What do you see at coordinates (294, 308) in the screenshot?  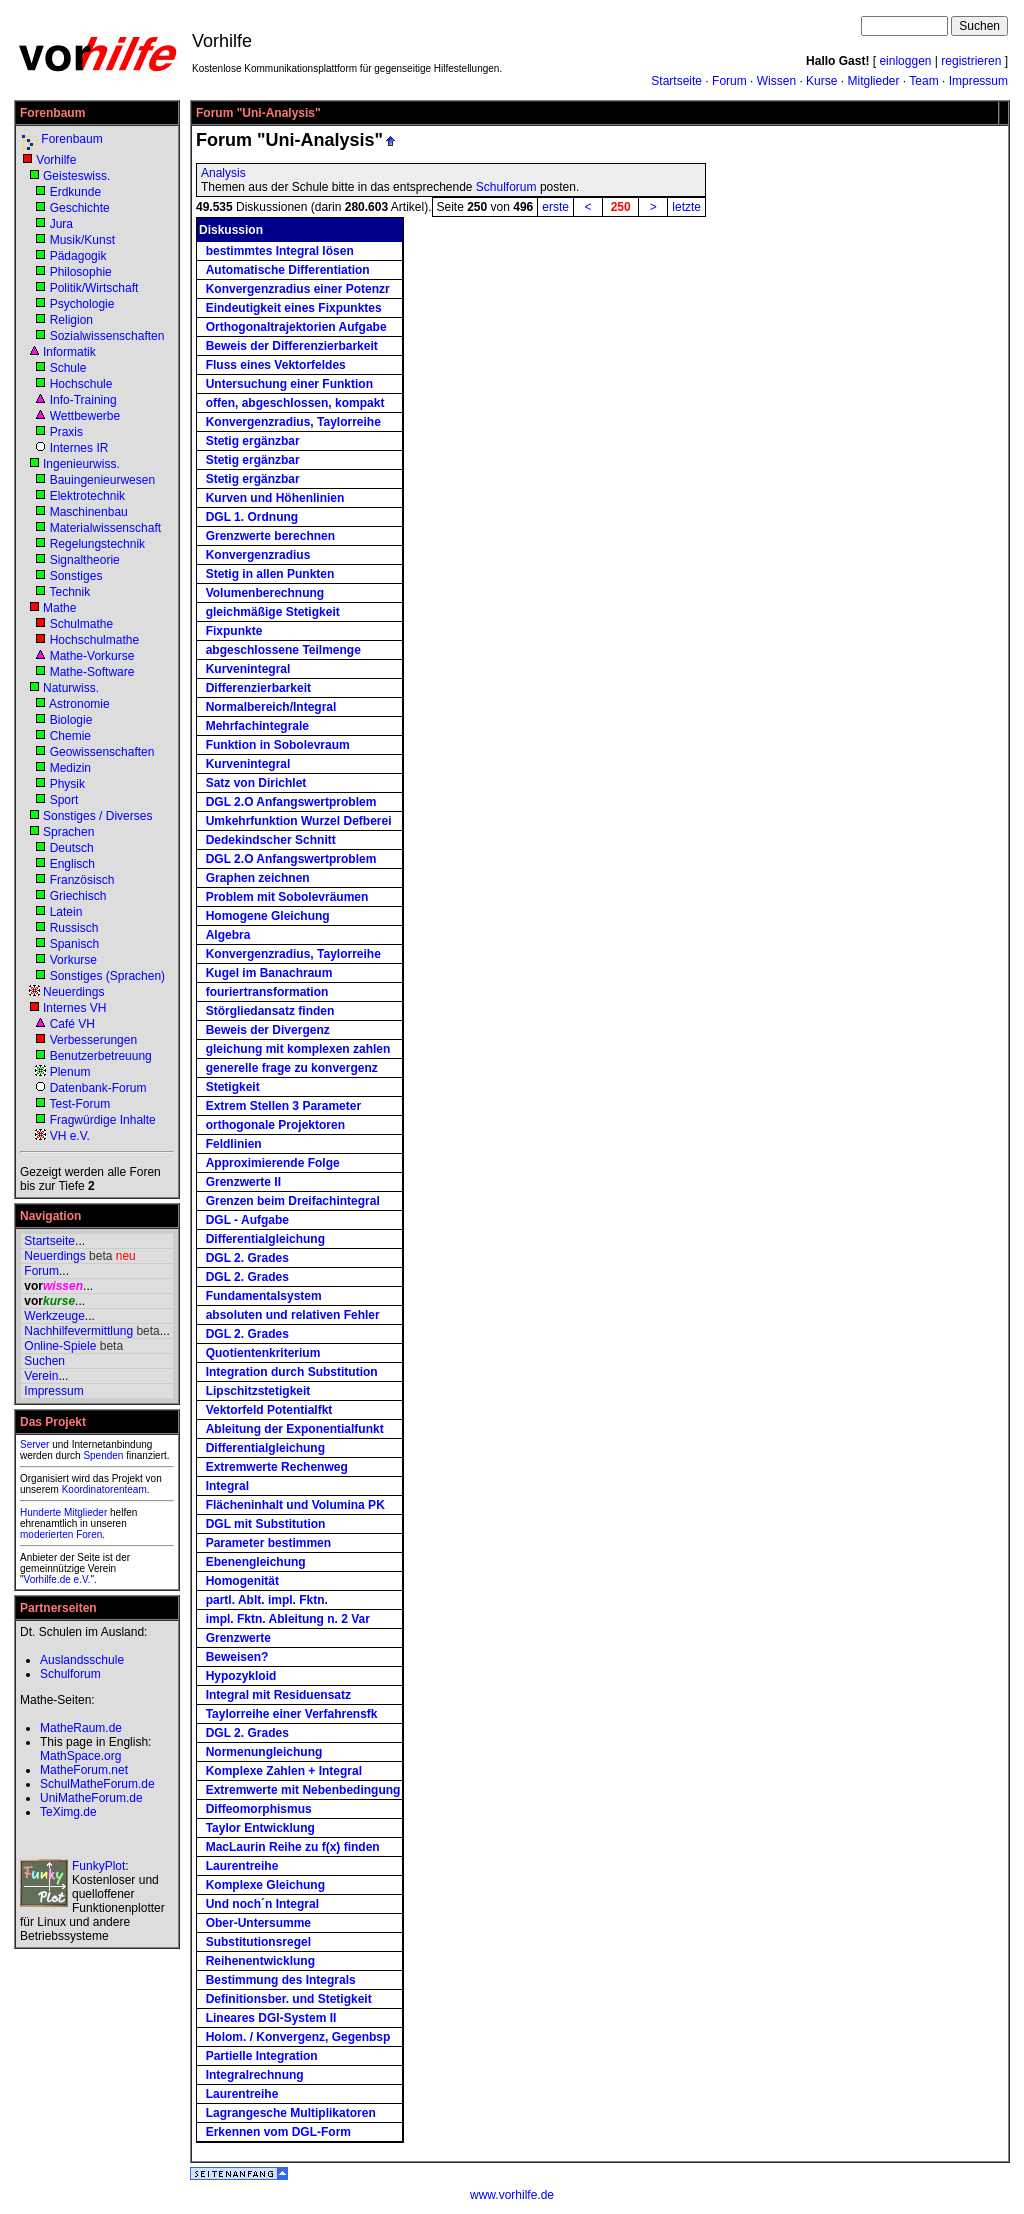 I see `Eindeutigkeit eines Fixpunktes` at bounding box center [294, 308].